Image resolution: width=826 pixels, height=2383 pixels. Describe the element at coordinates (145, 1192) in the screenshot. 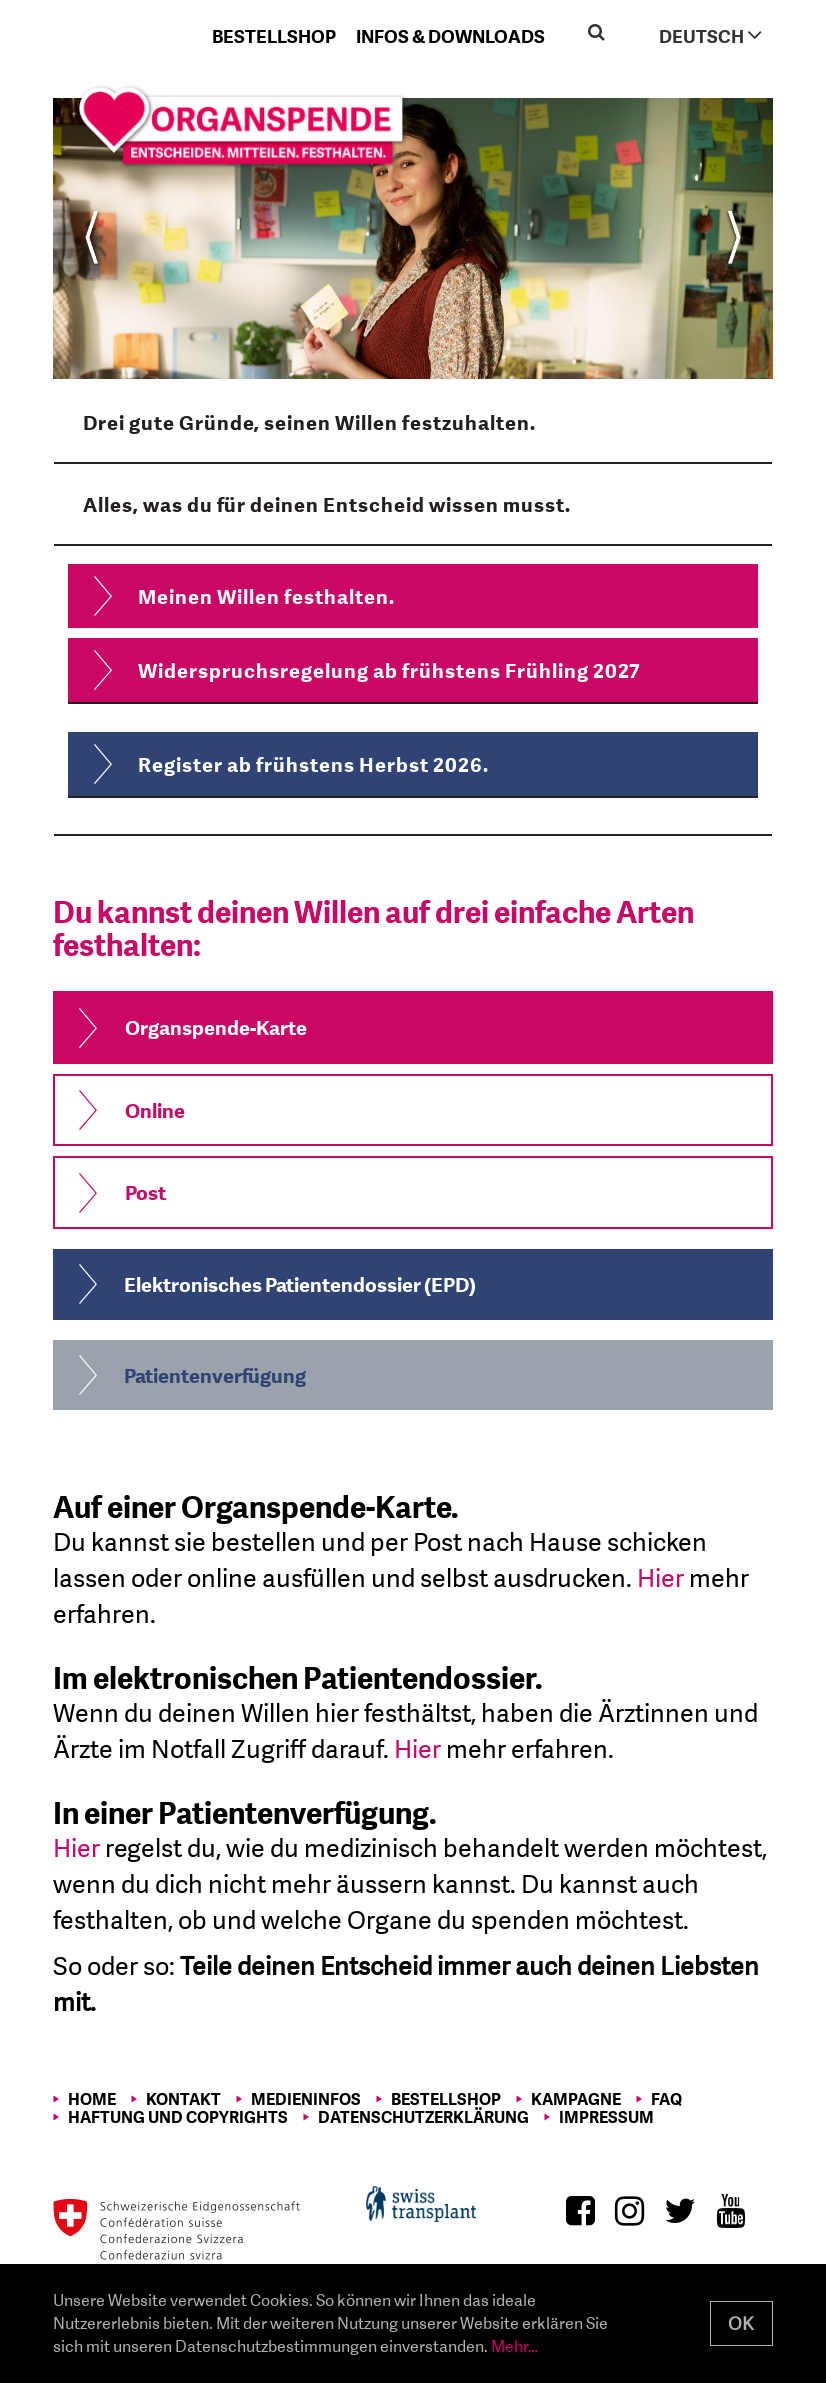

I see `Post` at that location.